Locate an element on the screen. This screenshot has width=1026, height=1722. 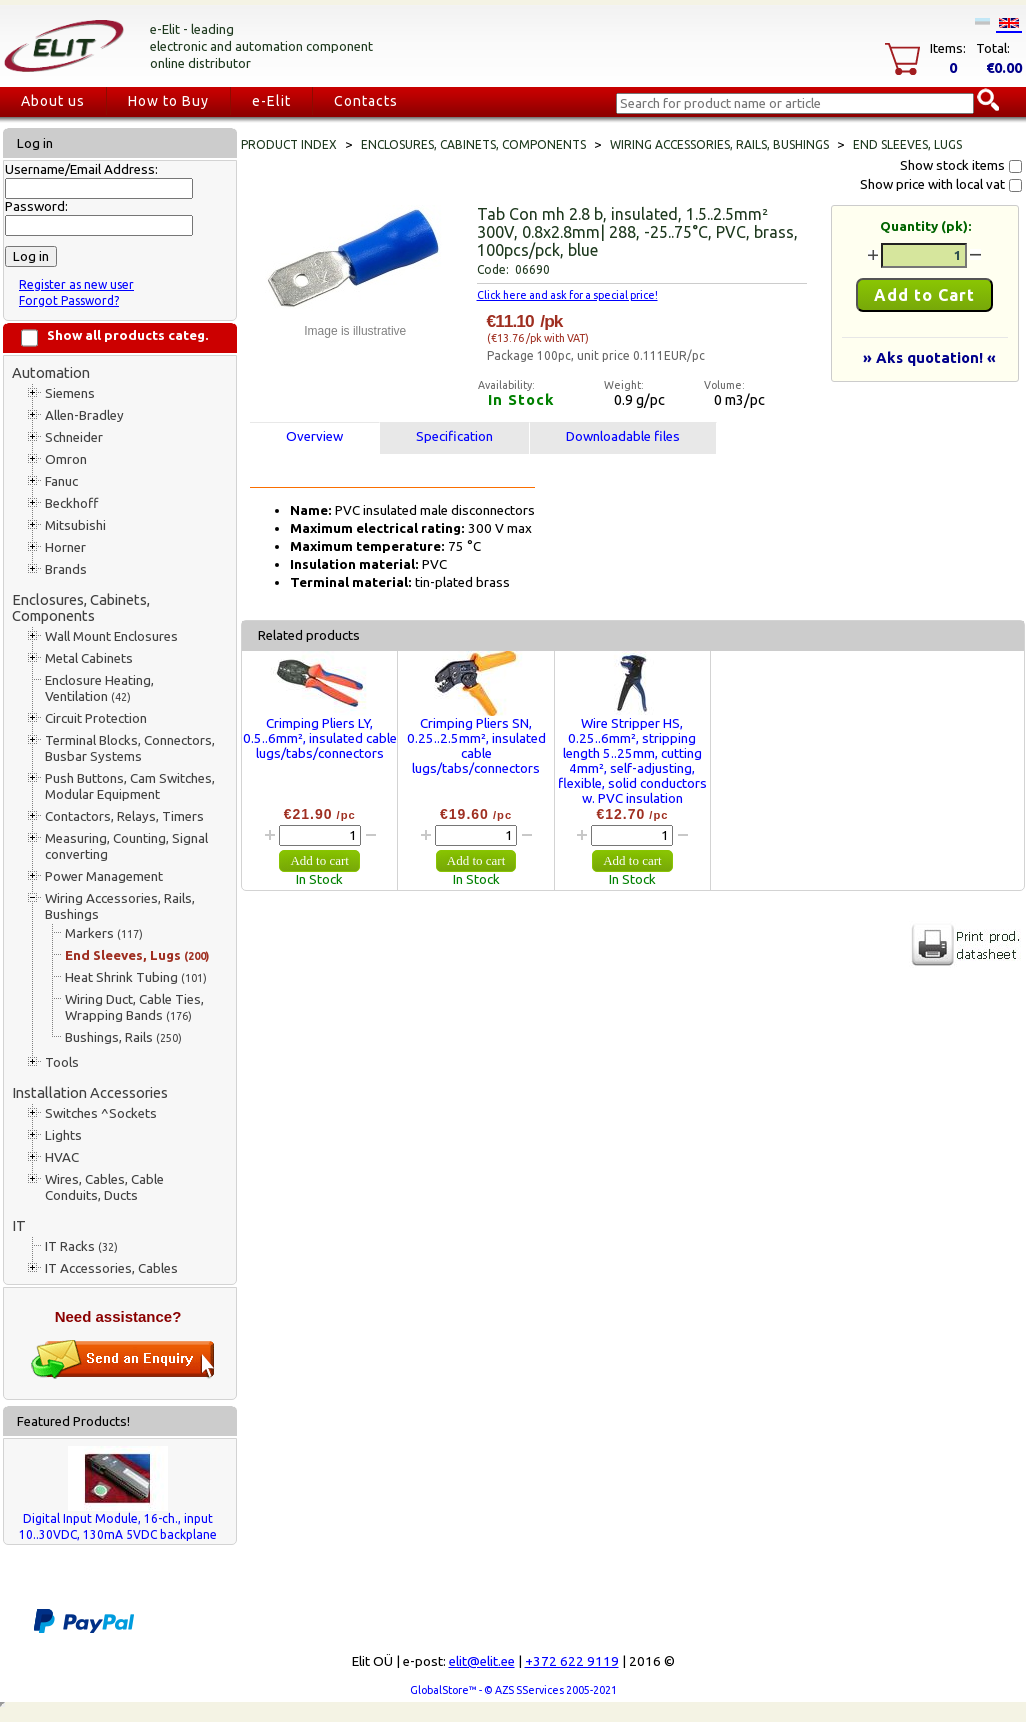
Siemens is located at coordinates (70, 393).